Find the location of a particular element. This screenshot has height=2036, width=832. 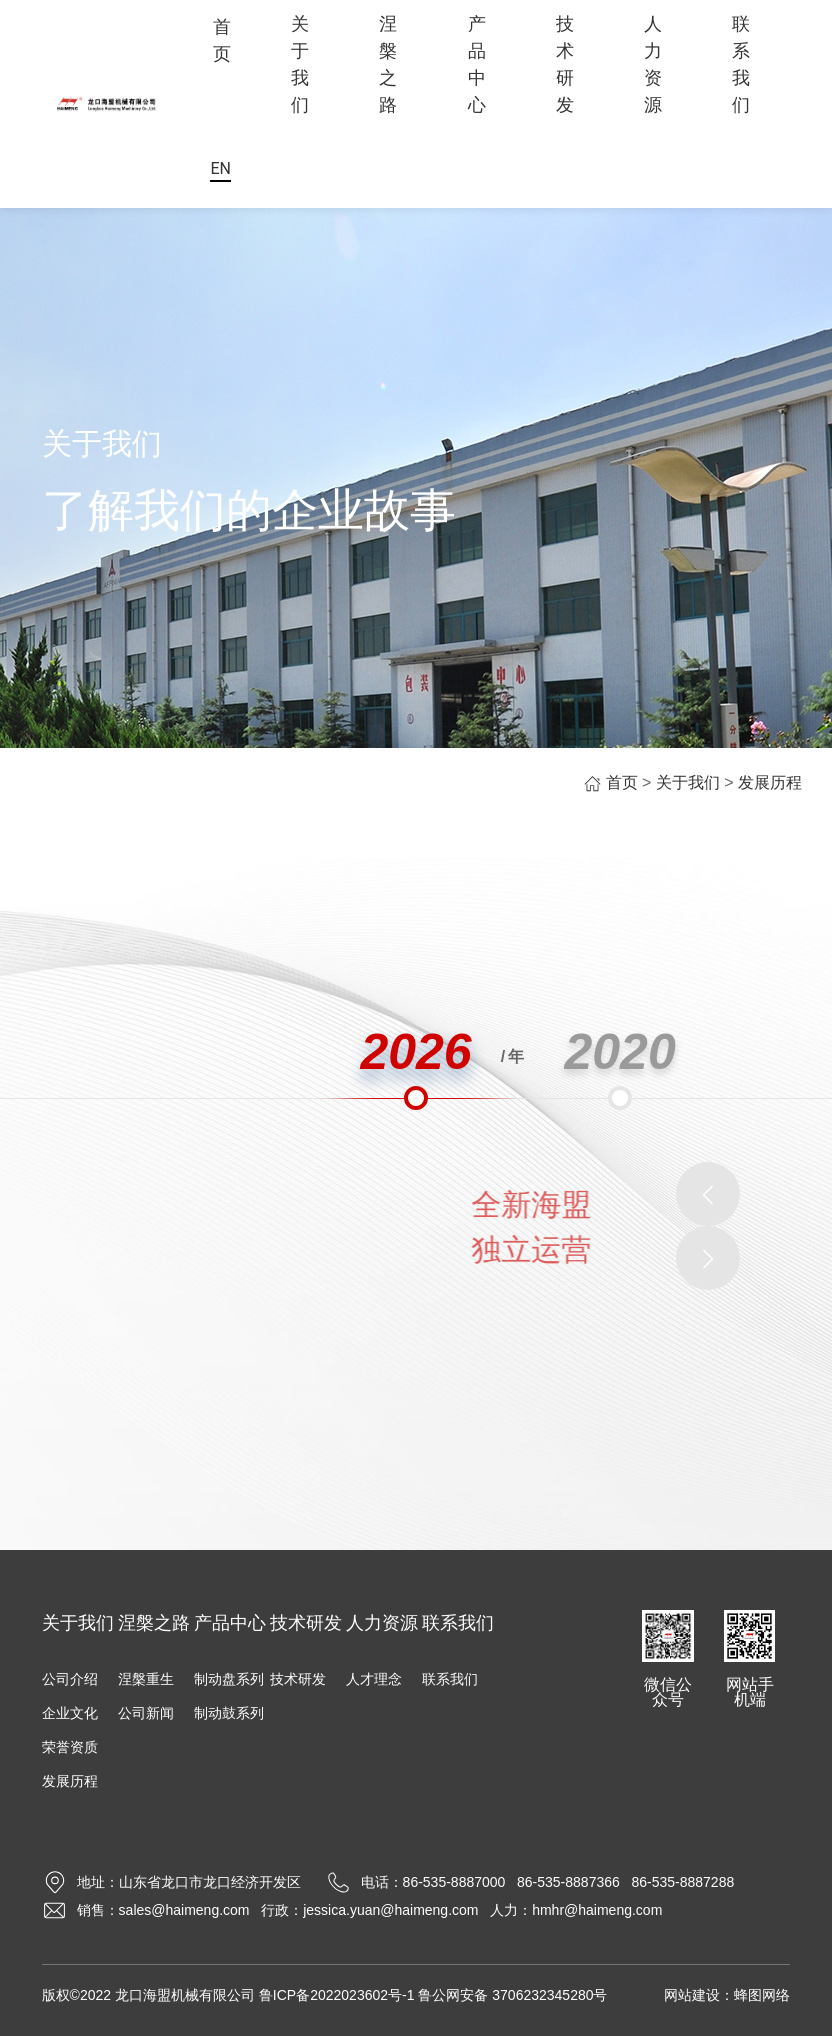

首页 is located at coordinates (222, 40).